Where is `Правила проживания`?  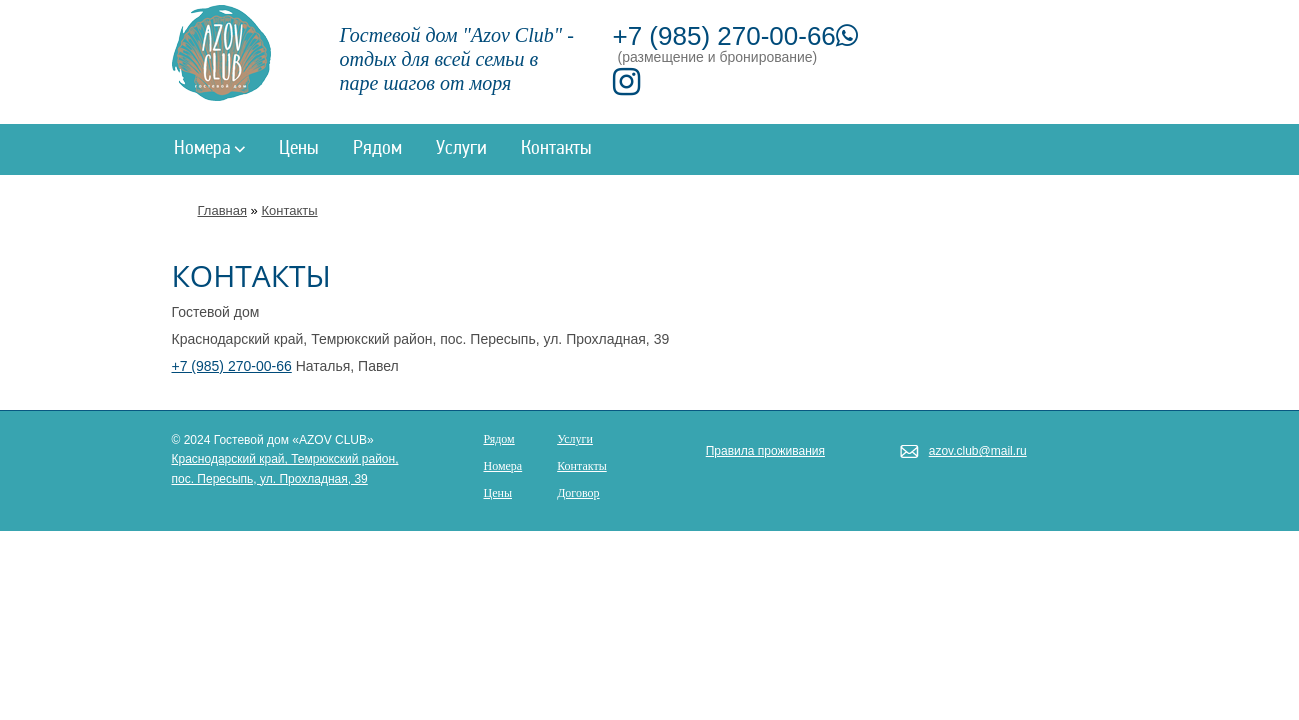 Правила проживания is located at coordinates (765, 451).